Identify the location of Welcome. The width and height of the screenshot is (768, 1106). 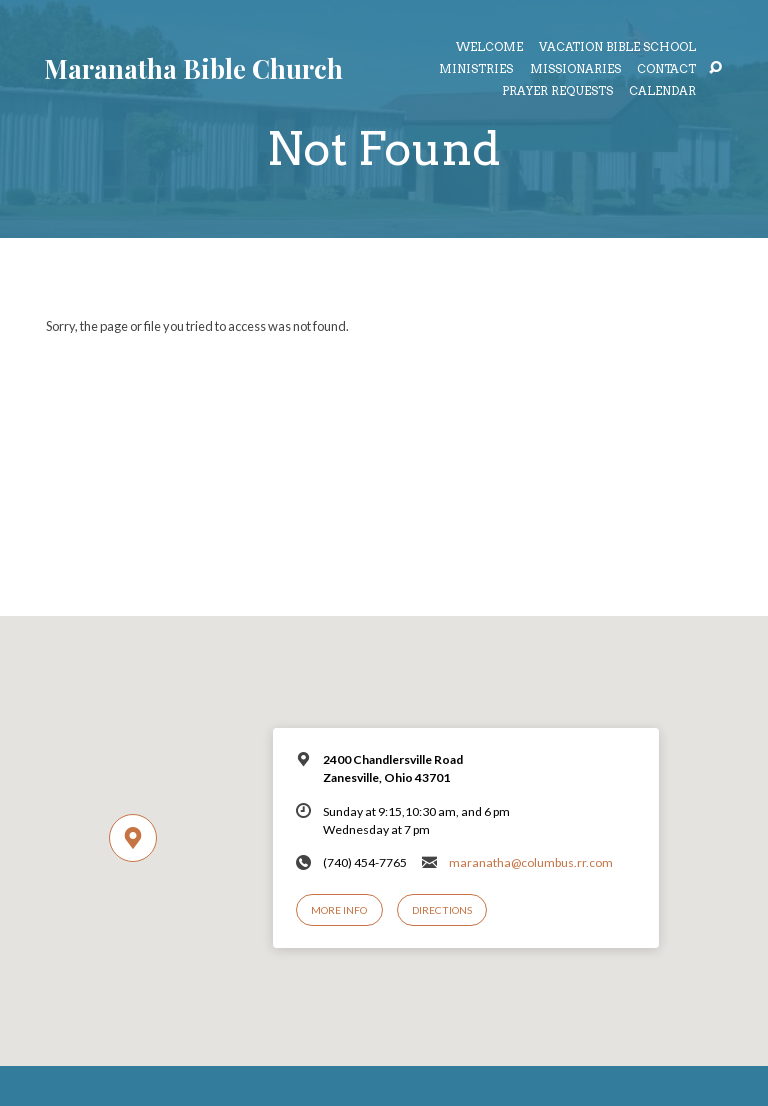
(489, 48).